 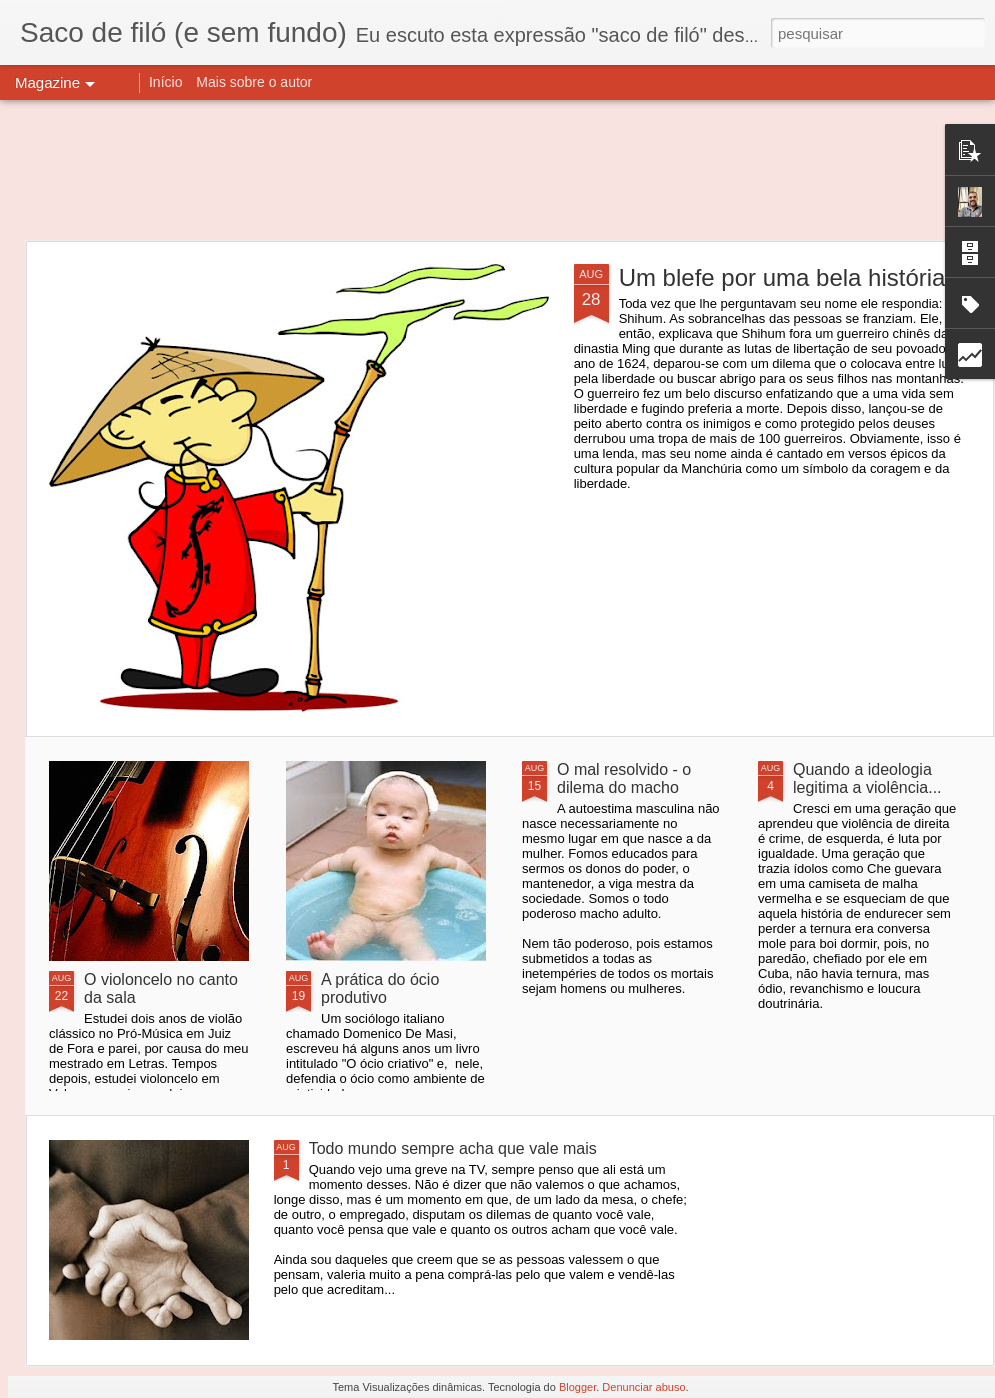 I want to click on Blogger, so click(x=577, y=1387).